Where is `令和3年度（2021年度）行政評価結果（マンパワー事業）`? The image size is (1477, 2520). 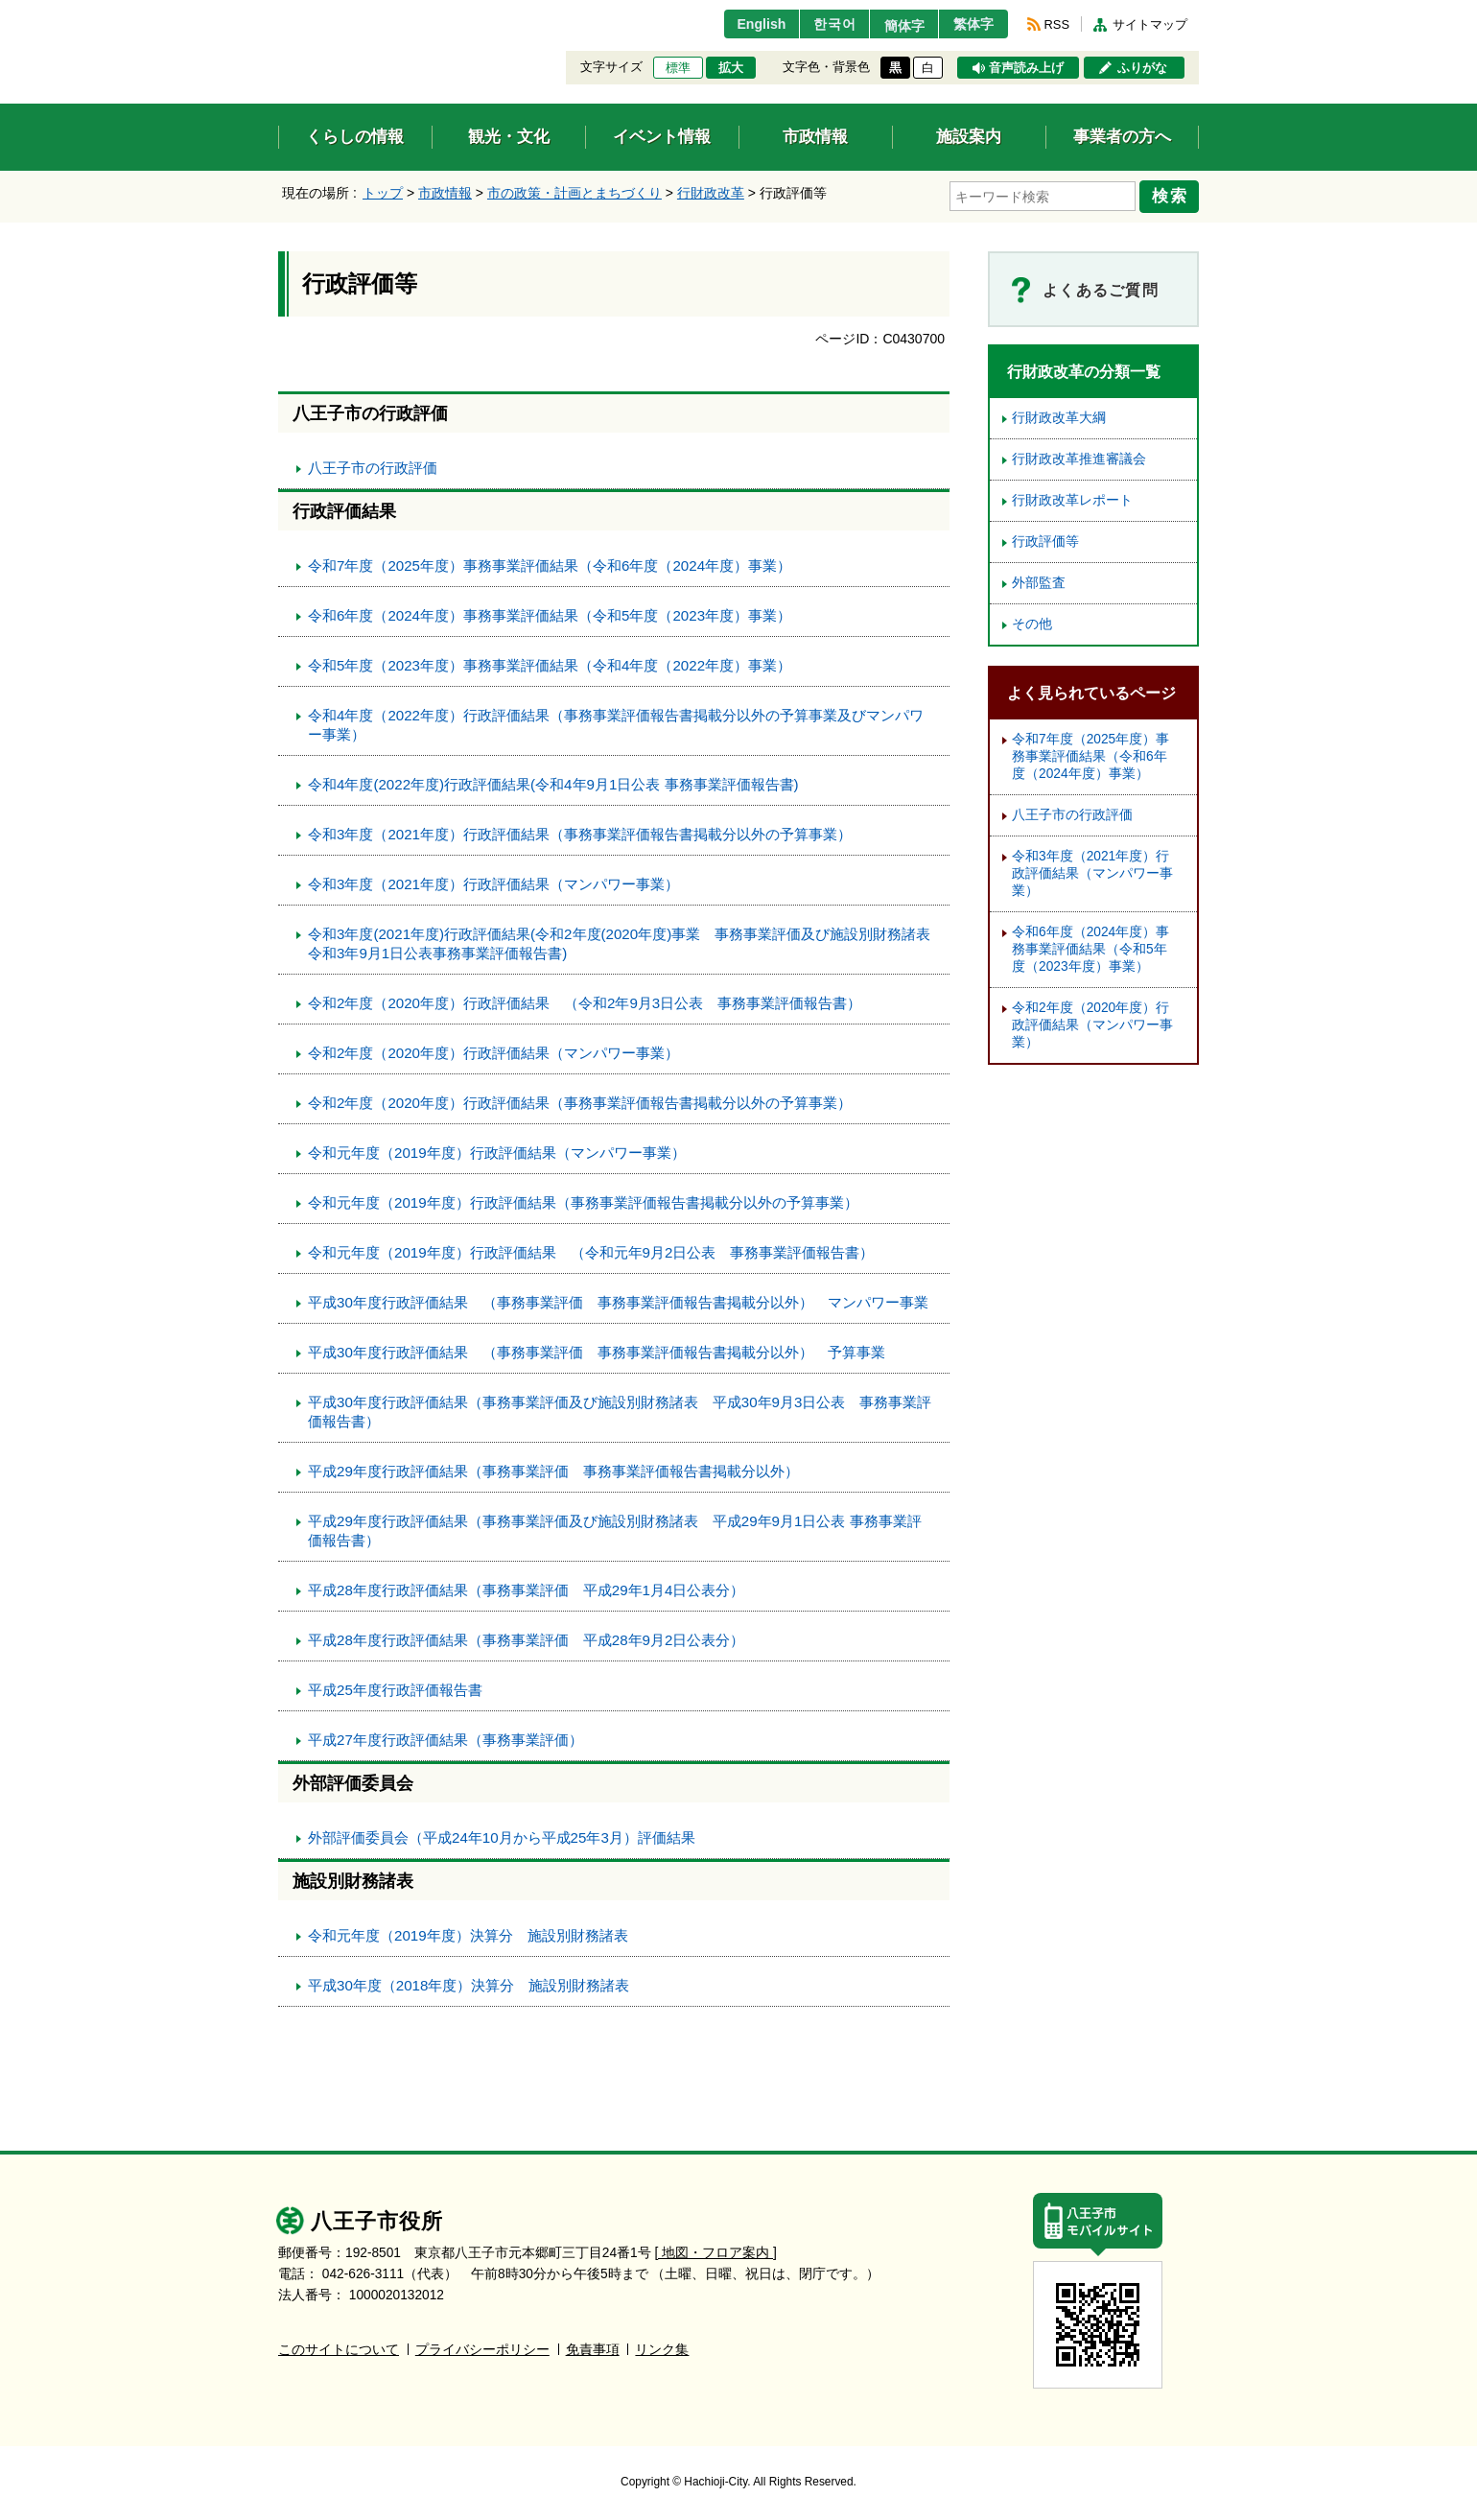
令和3年度（2021年度）行政評価結果（マンパワー事業） is located at coordinates (493, 881).